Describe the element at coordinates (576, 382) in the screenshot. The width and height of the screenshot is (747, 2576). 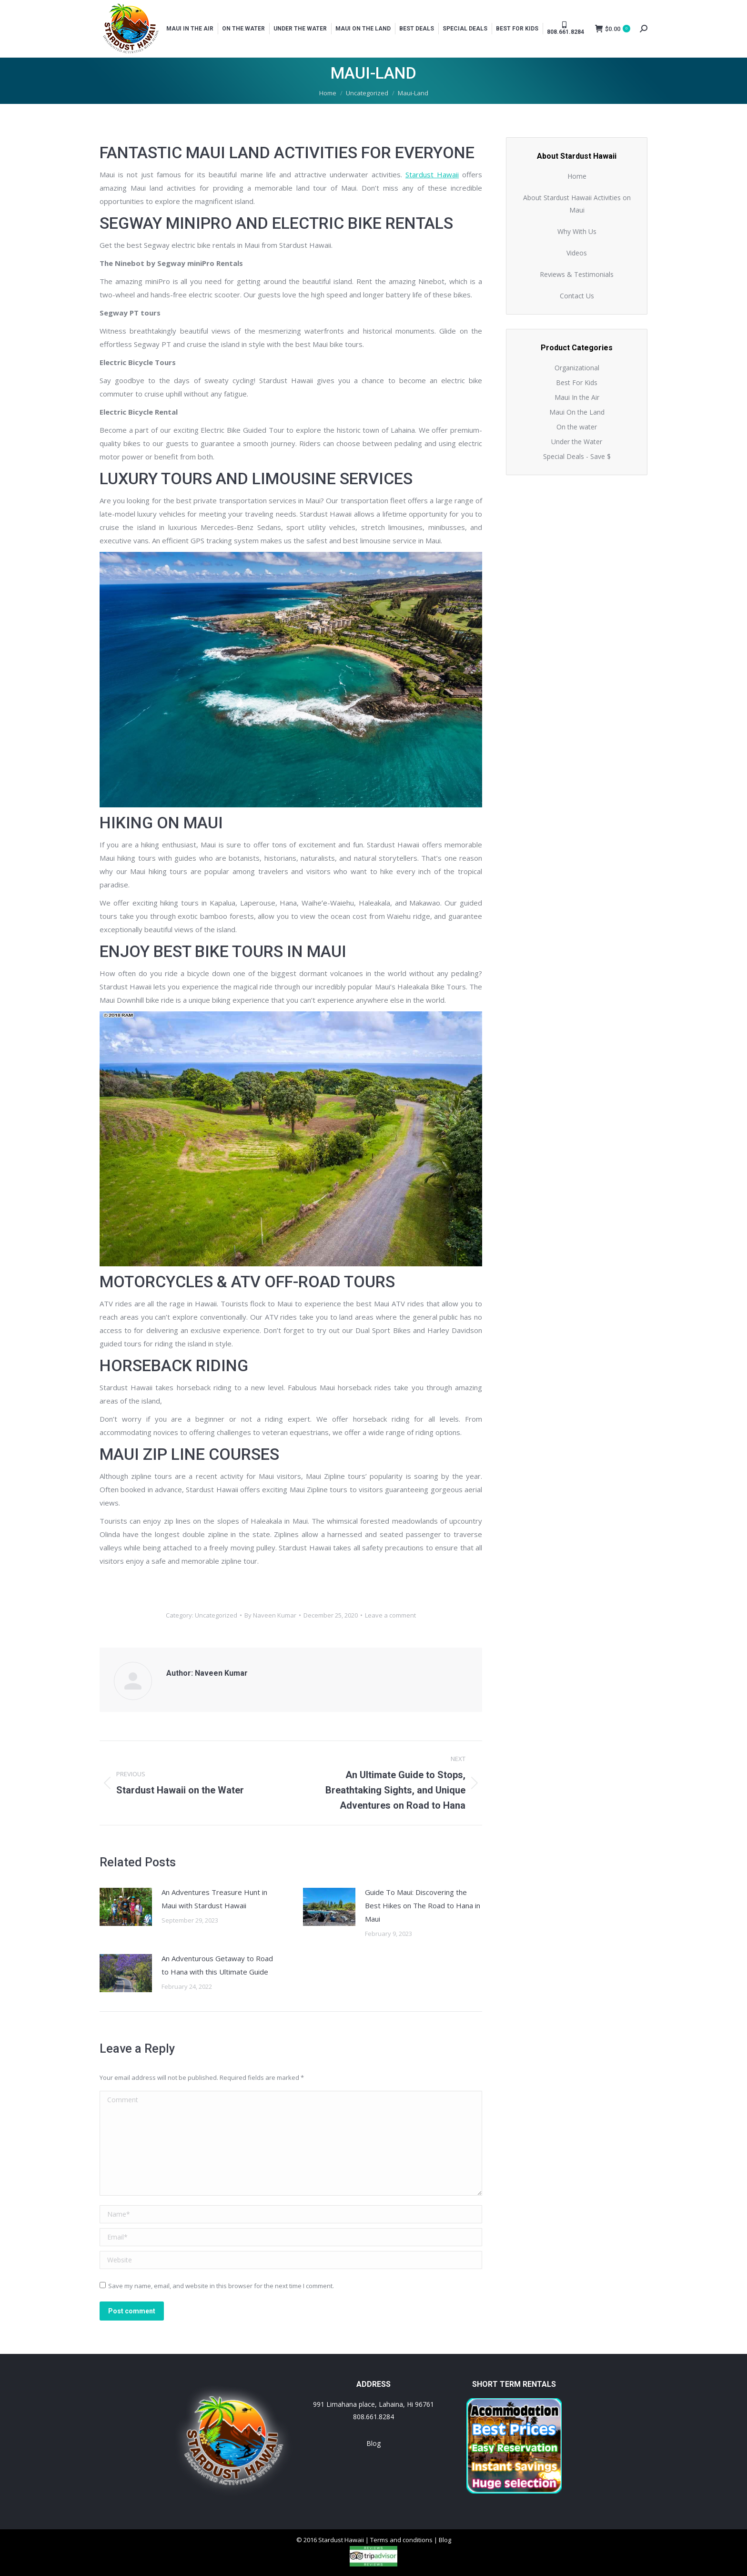
I see `Best For Kids` at that location.